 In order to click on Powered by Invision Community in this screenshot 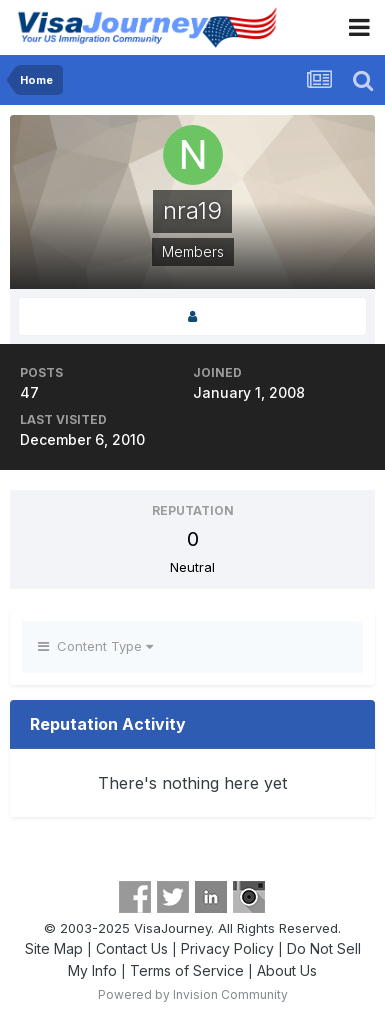, I will do `click(193, 994)`.